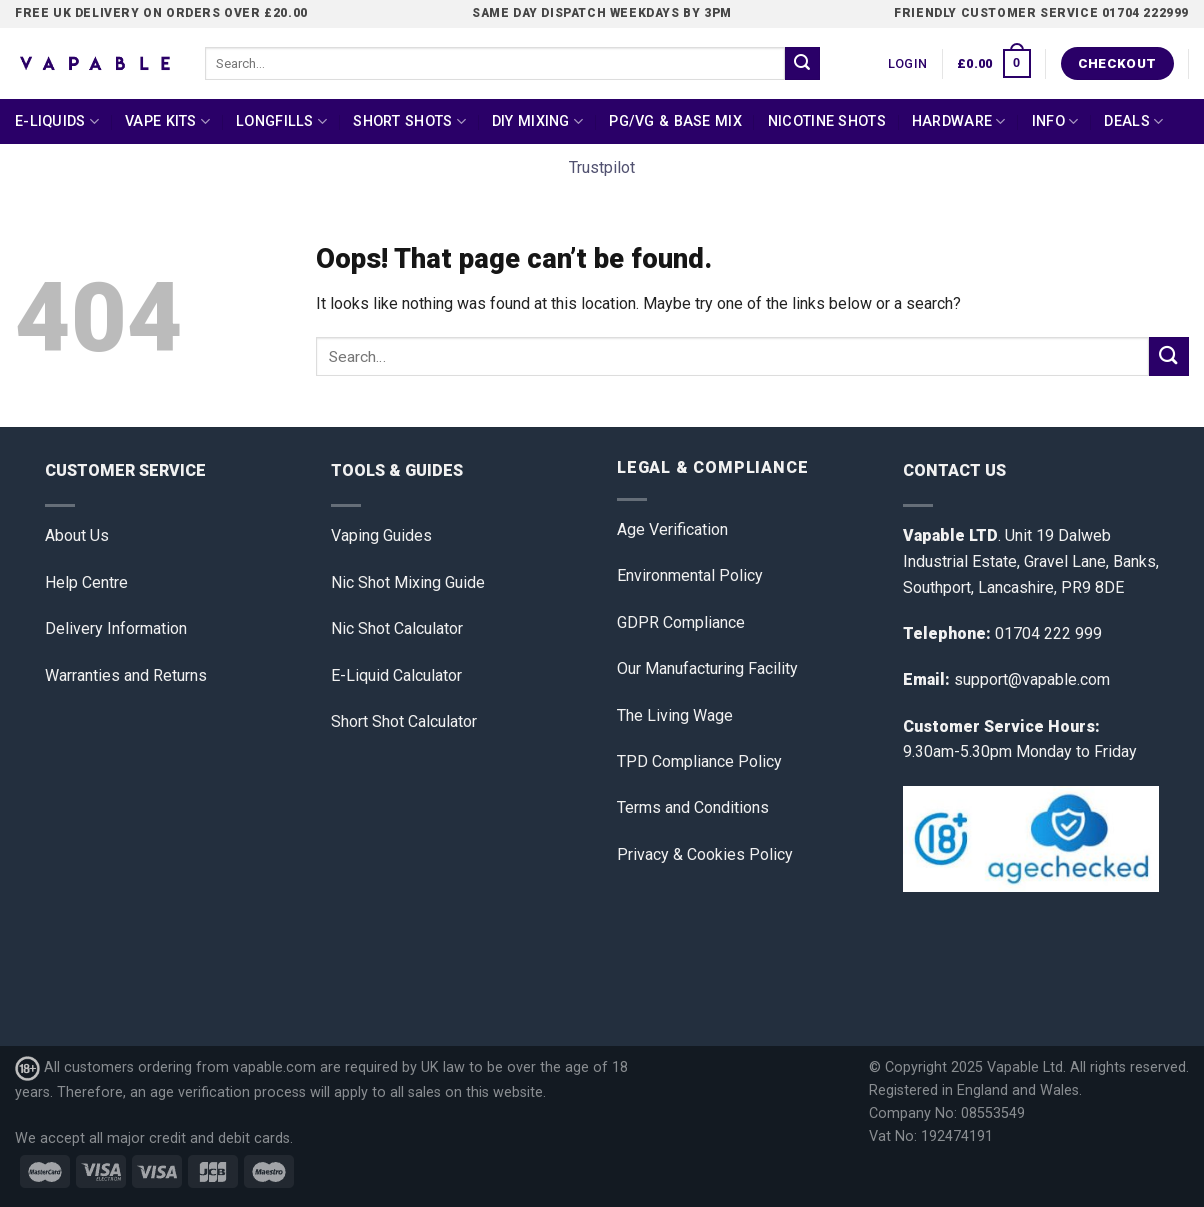  Describe the element at coordinates (959, 121) in the screenshot. I see `Hardware` at that location.